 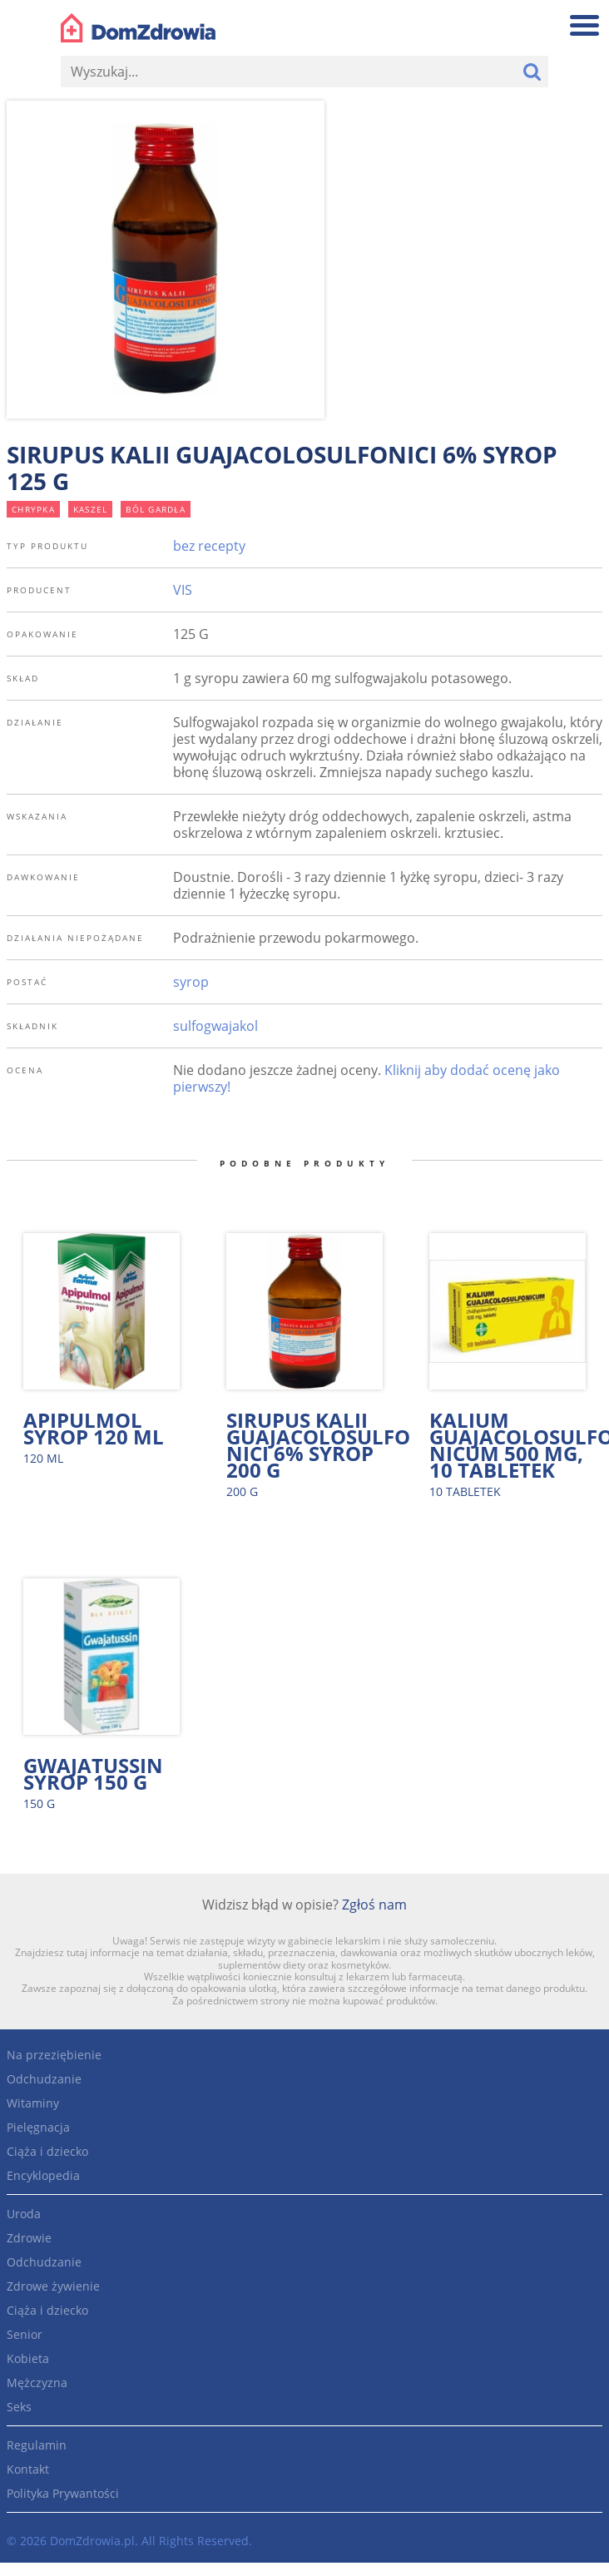 I want to click on Na przeziębienie, so click(x=54, y=2055).